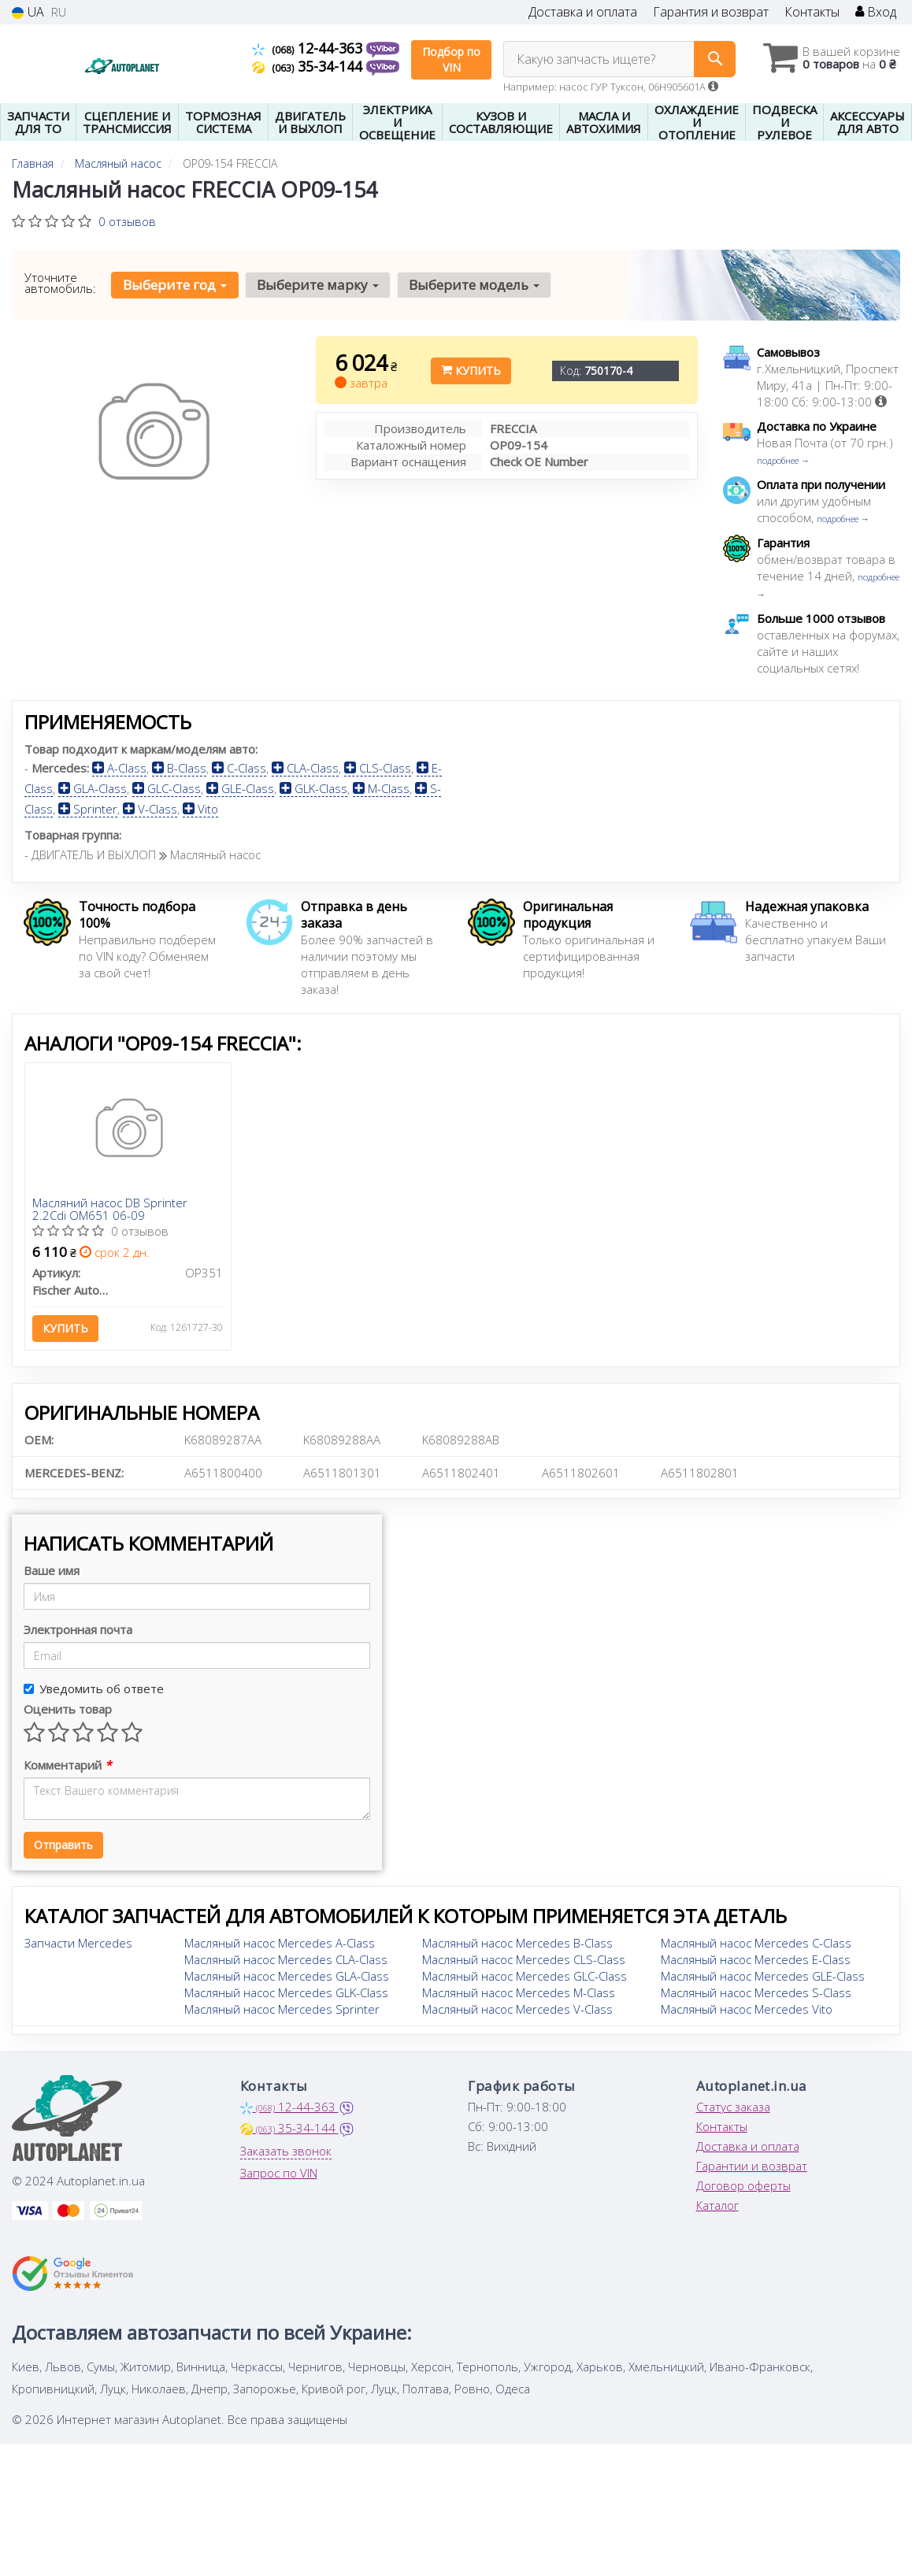 The image size is (912, 2576). I want to click on Масляний насос DB Sprinter 2.2Cdi OM651 06-09, so click(110, 1209).